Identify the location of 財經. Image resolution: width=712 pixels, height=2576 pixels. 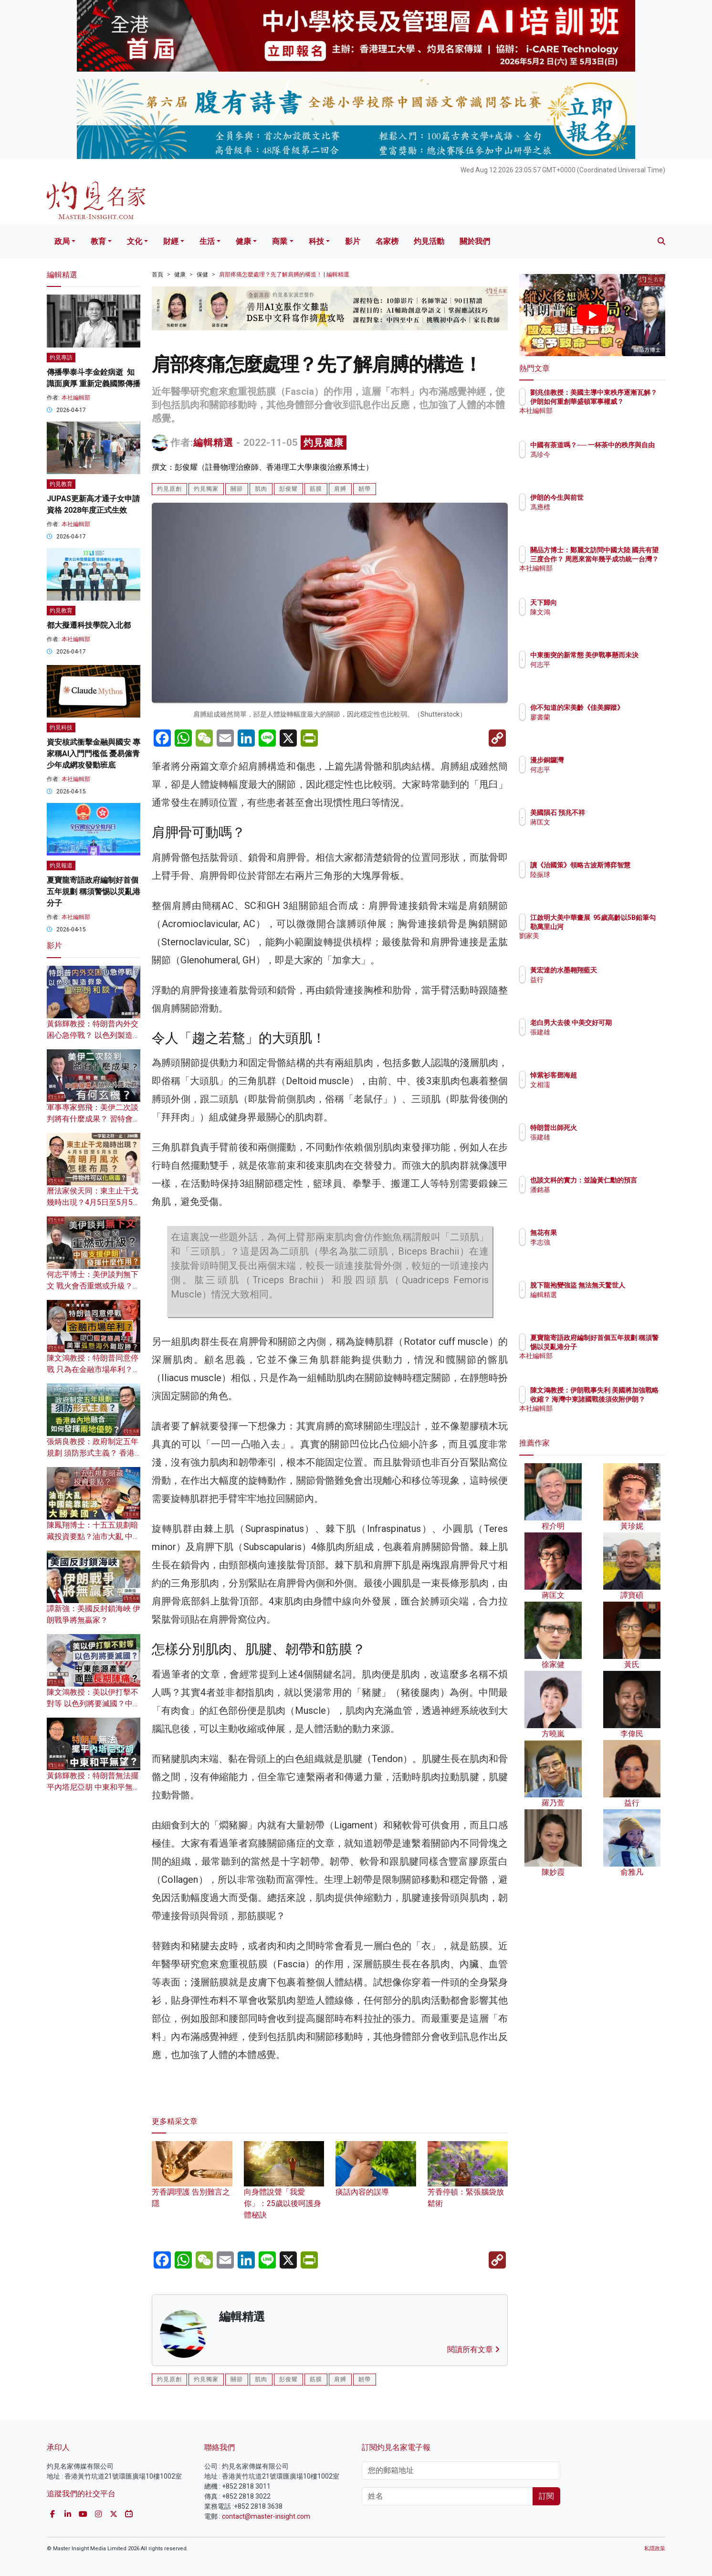
(170, 241).